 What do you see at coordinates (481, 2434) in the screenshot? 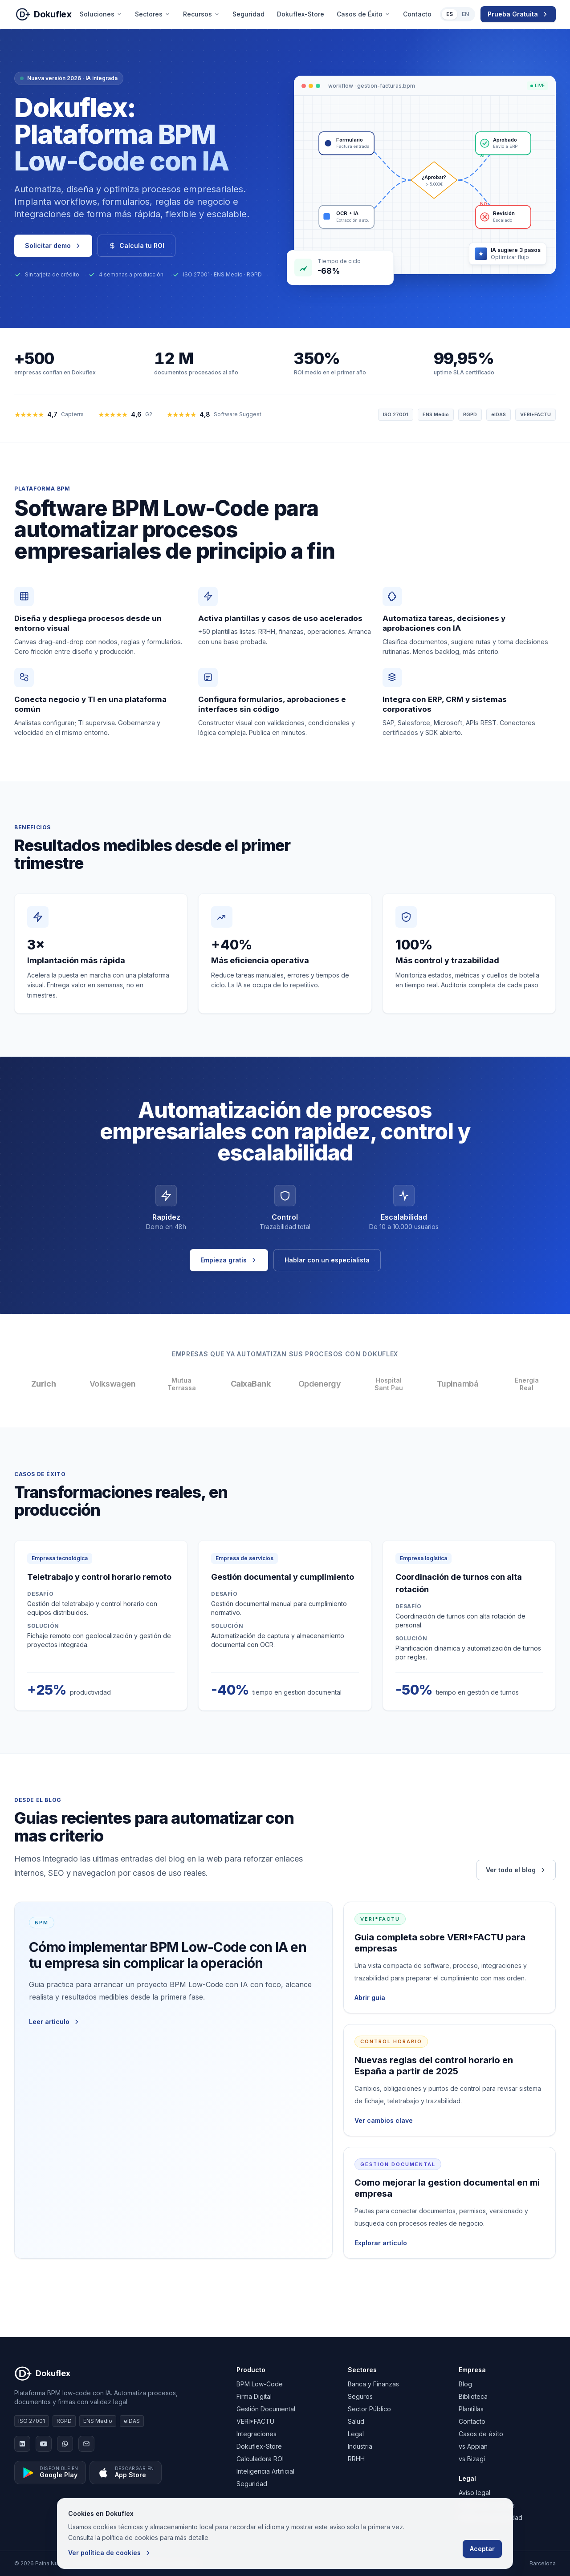
I see `Casos de éxito` at bounding box center [481, 2434].